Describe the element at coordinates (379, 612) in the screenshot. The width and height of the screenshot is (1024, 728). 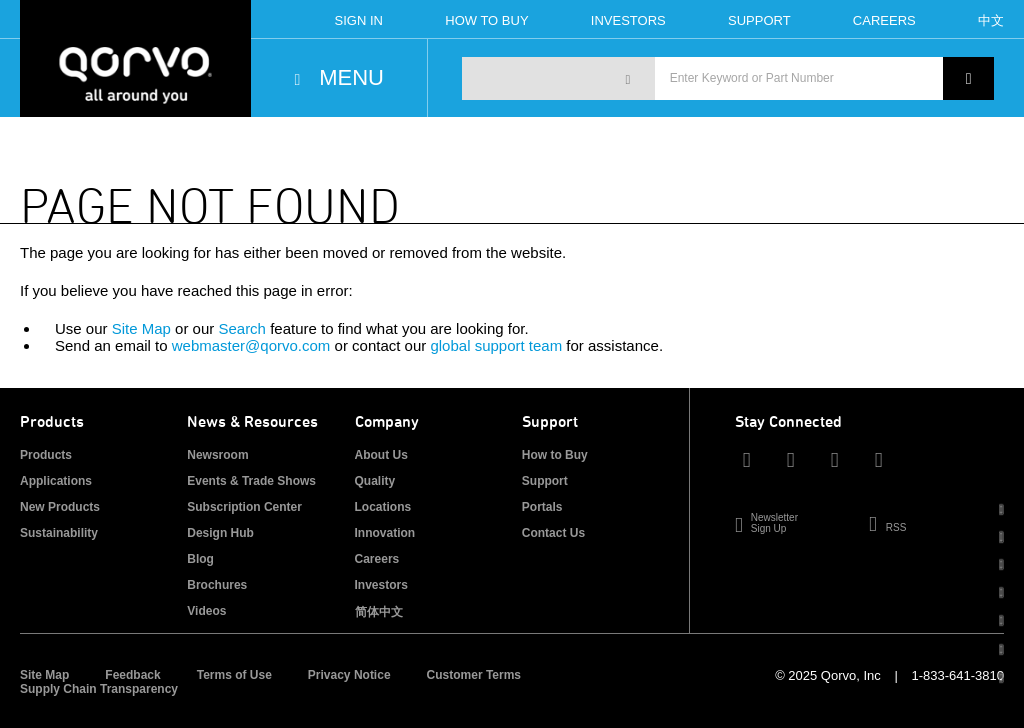
I see `简体中文` at that location.